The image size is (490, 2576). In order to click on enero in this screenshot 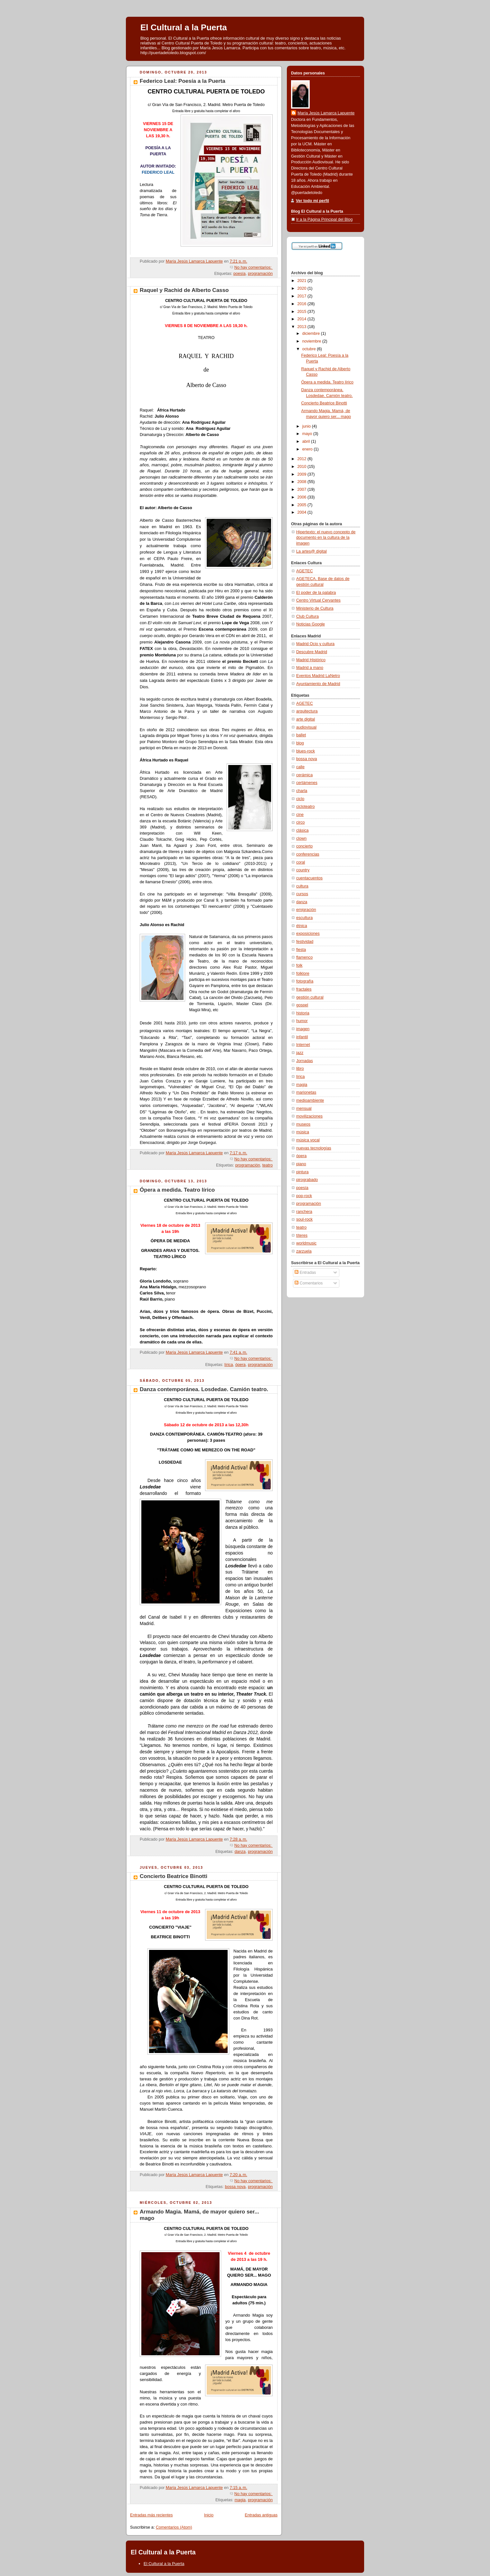, I will do `click(308, 449)`.